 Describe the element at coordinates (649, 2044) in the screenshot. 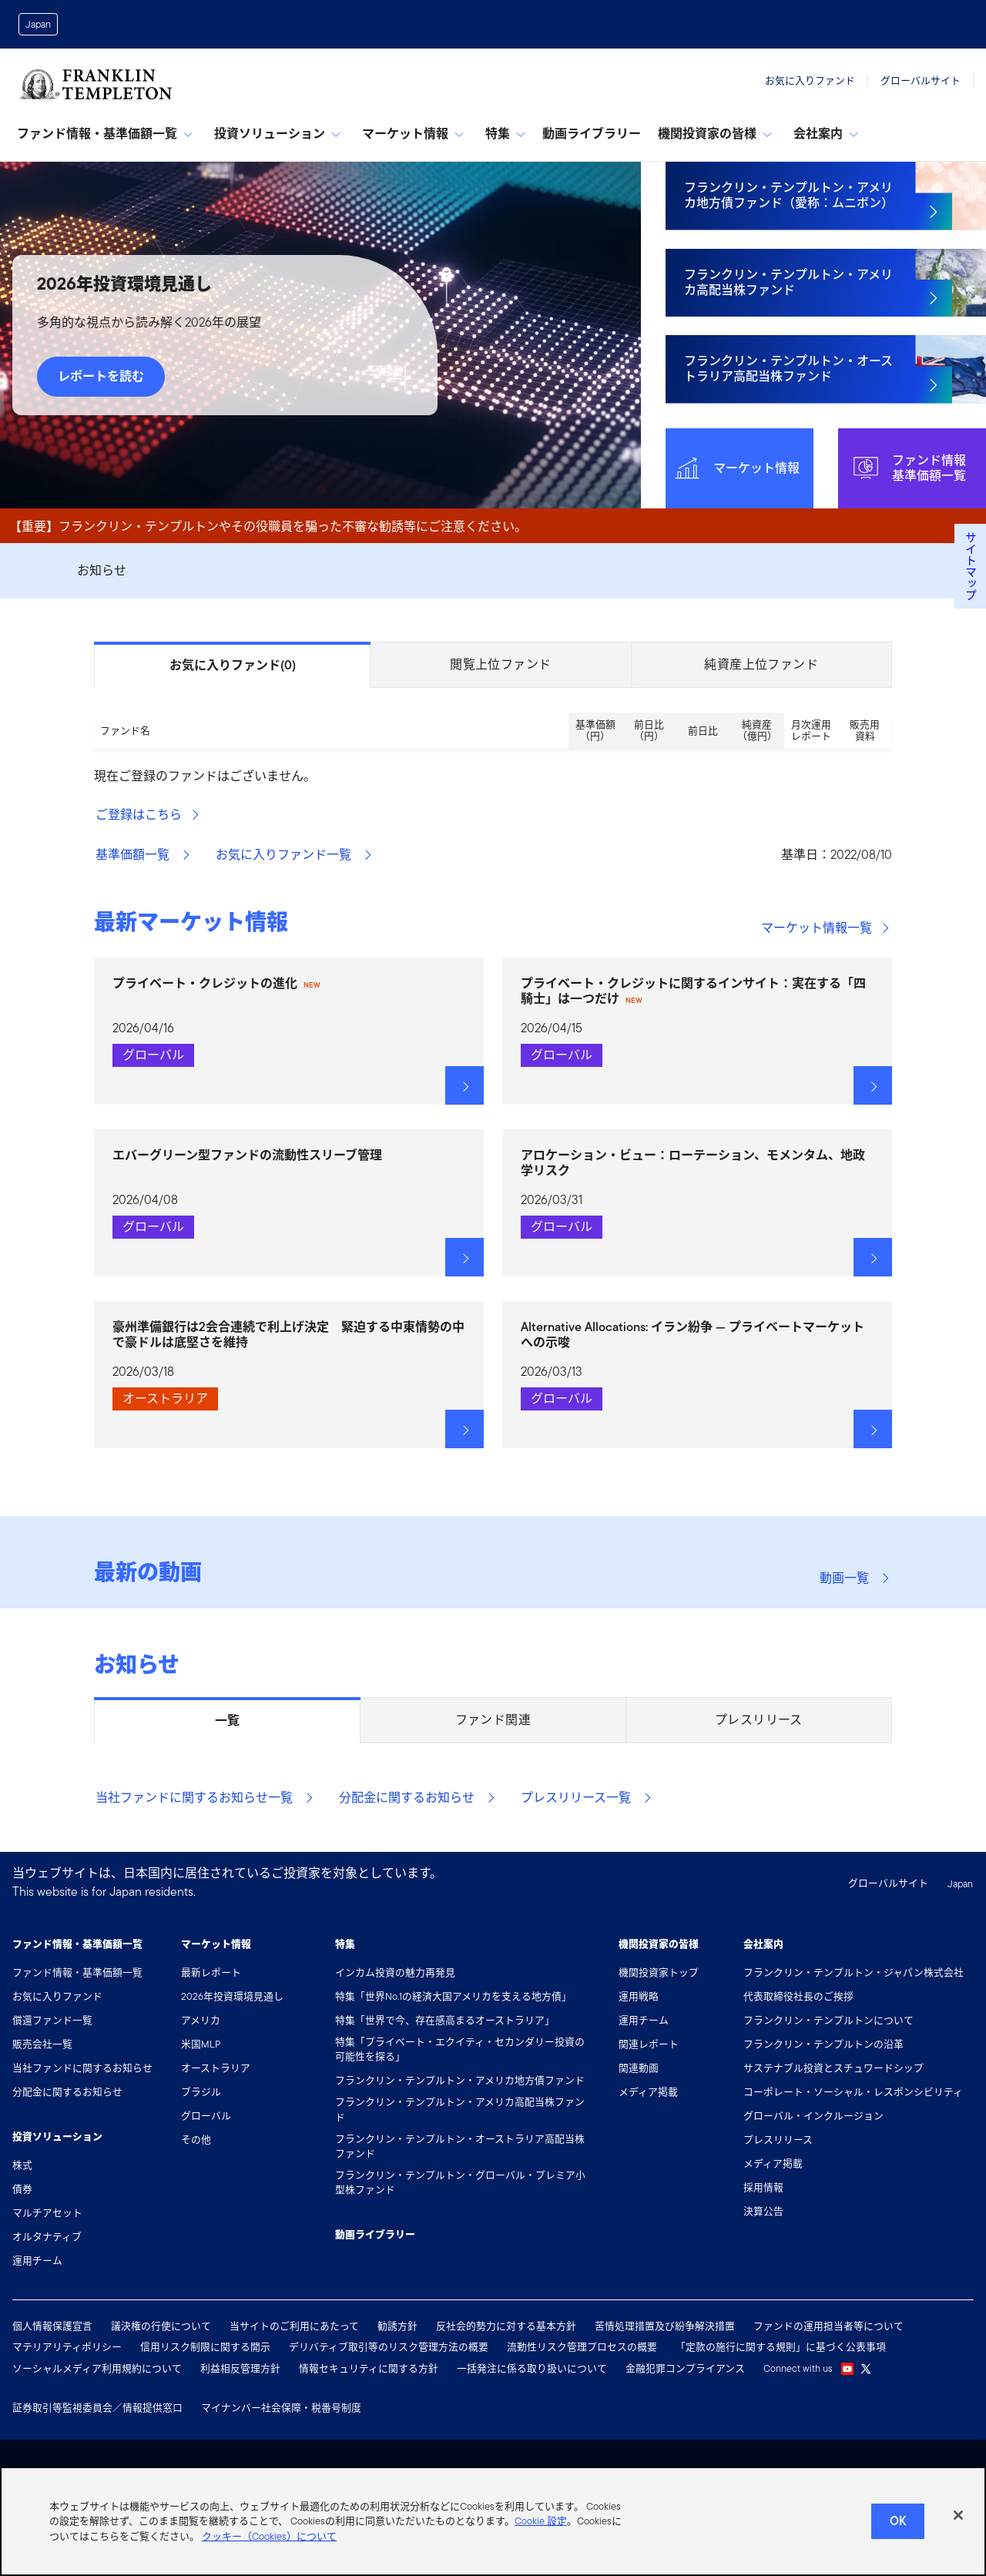

I see `関連レポート` at that location.